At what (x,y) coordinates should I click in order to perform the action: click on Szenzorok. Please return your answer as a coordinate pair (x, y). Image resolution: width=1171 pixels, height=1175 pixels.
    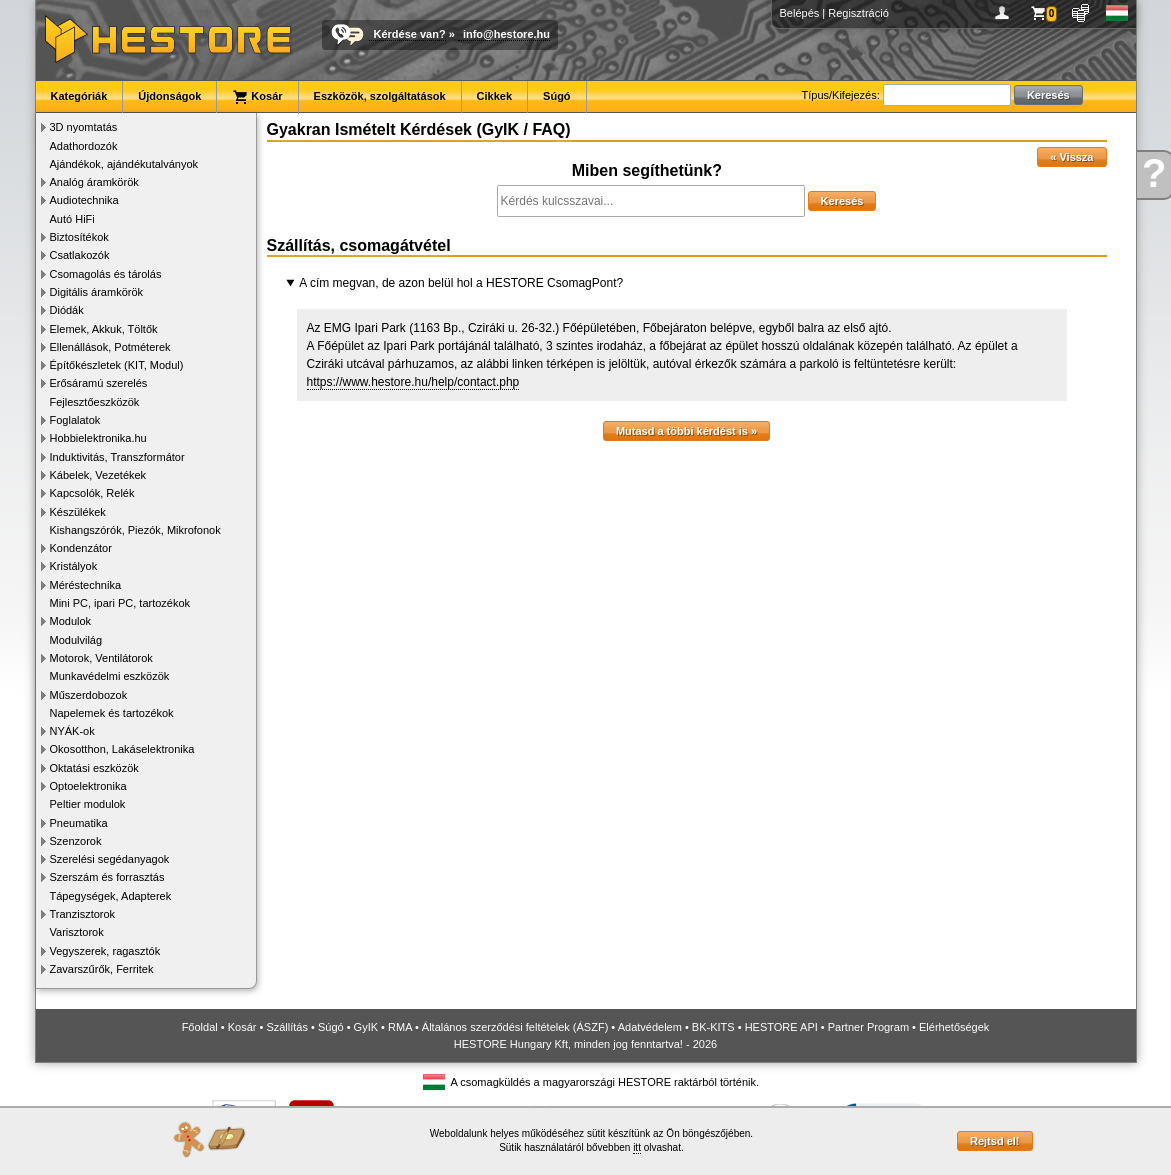
    Looking at the image, I should click on (76, 841).